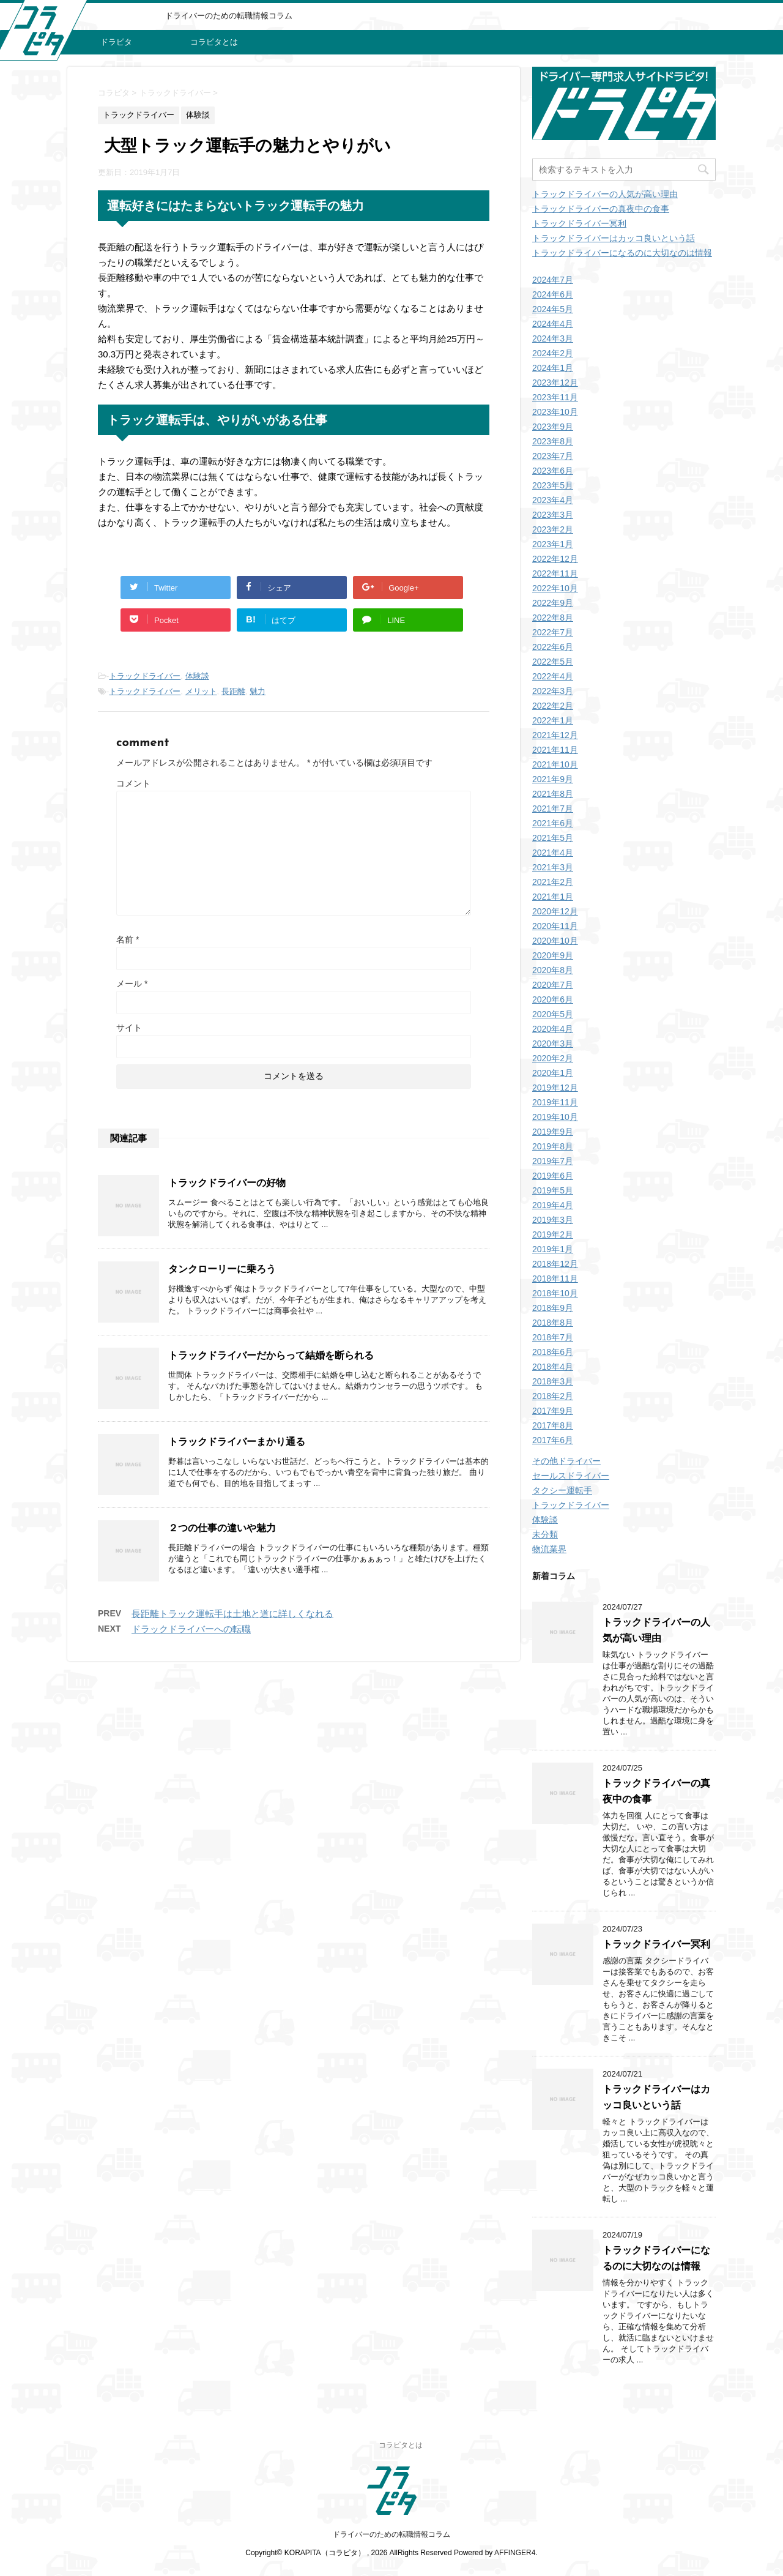 The width and height of the screenshot is (783, 2576). I want to click on 2020年9月, so click(552, 955).